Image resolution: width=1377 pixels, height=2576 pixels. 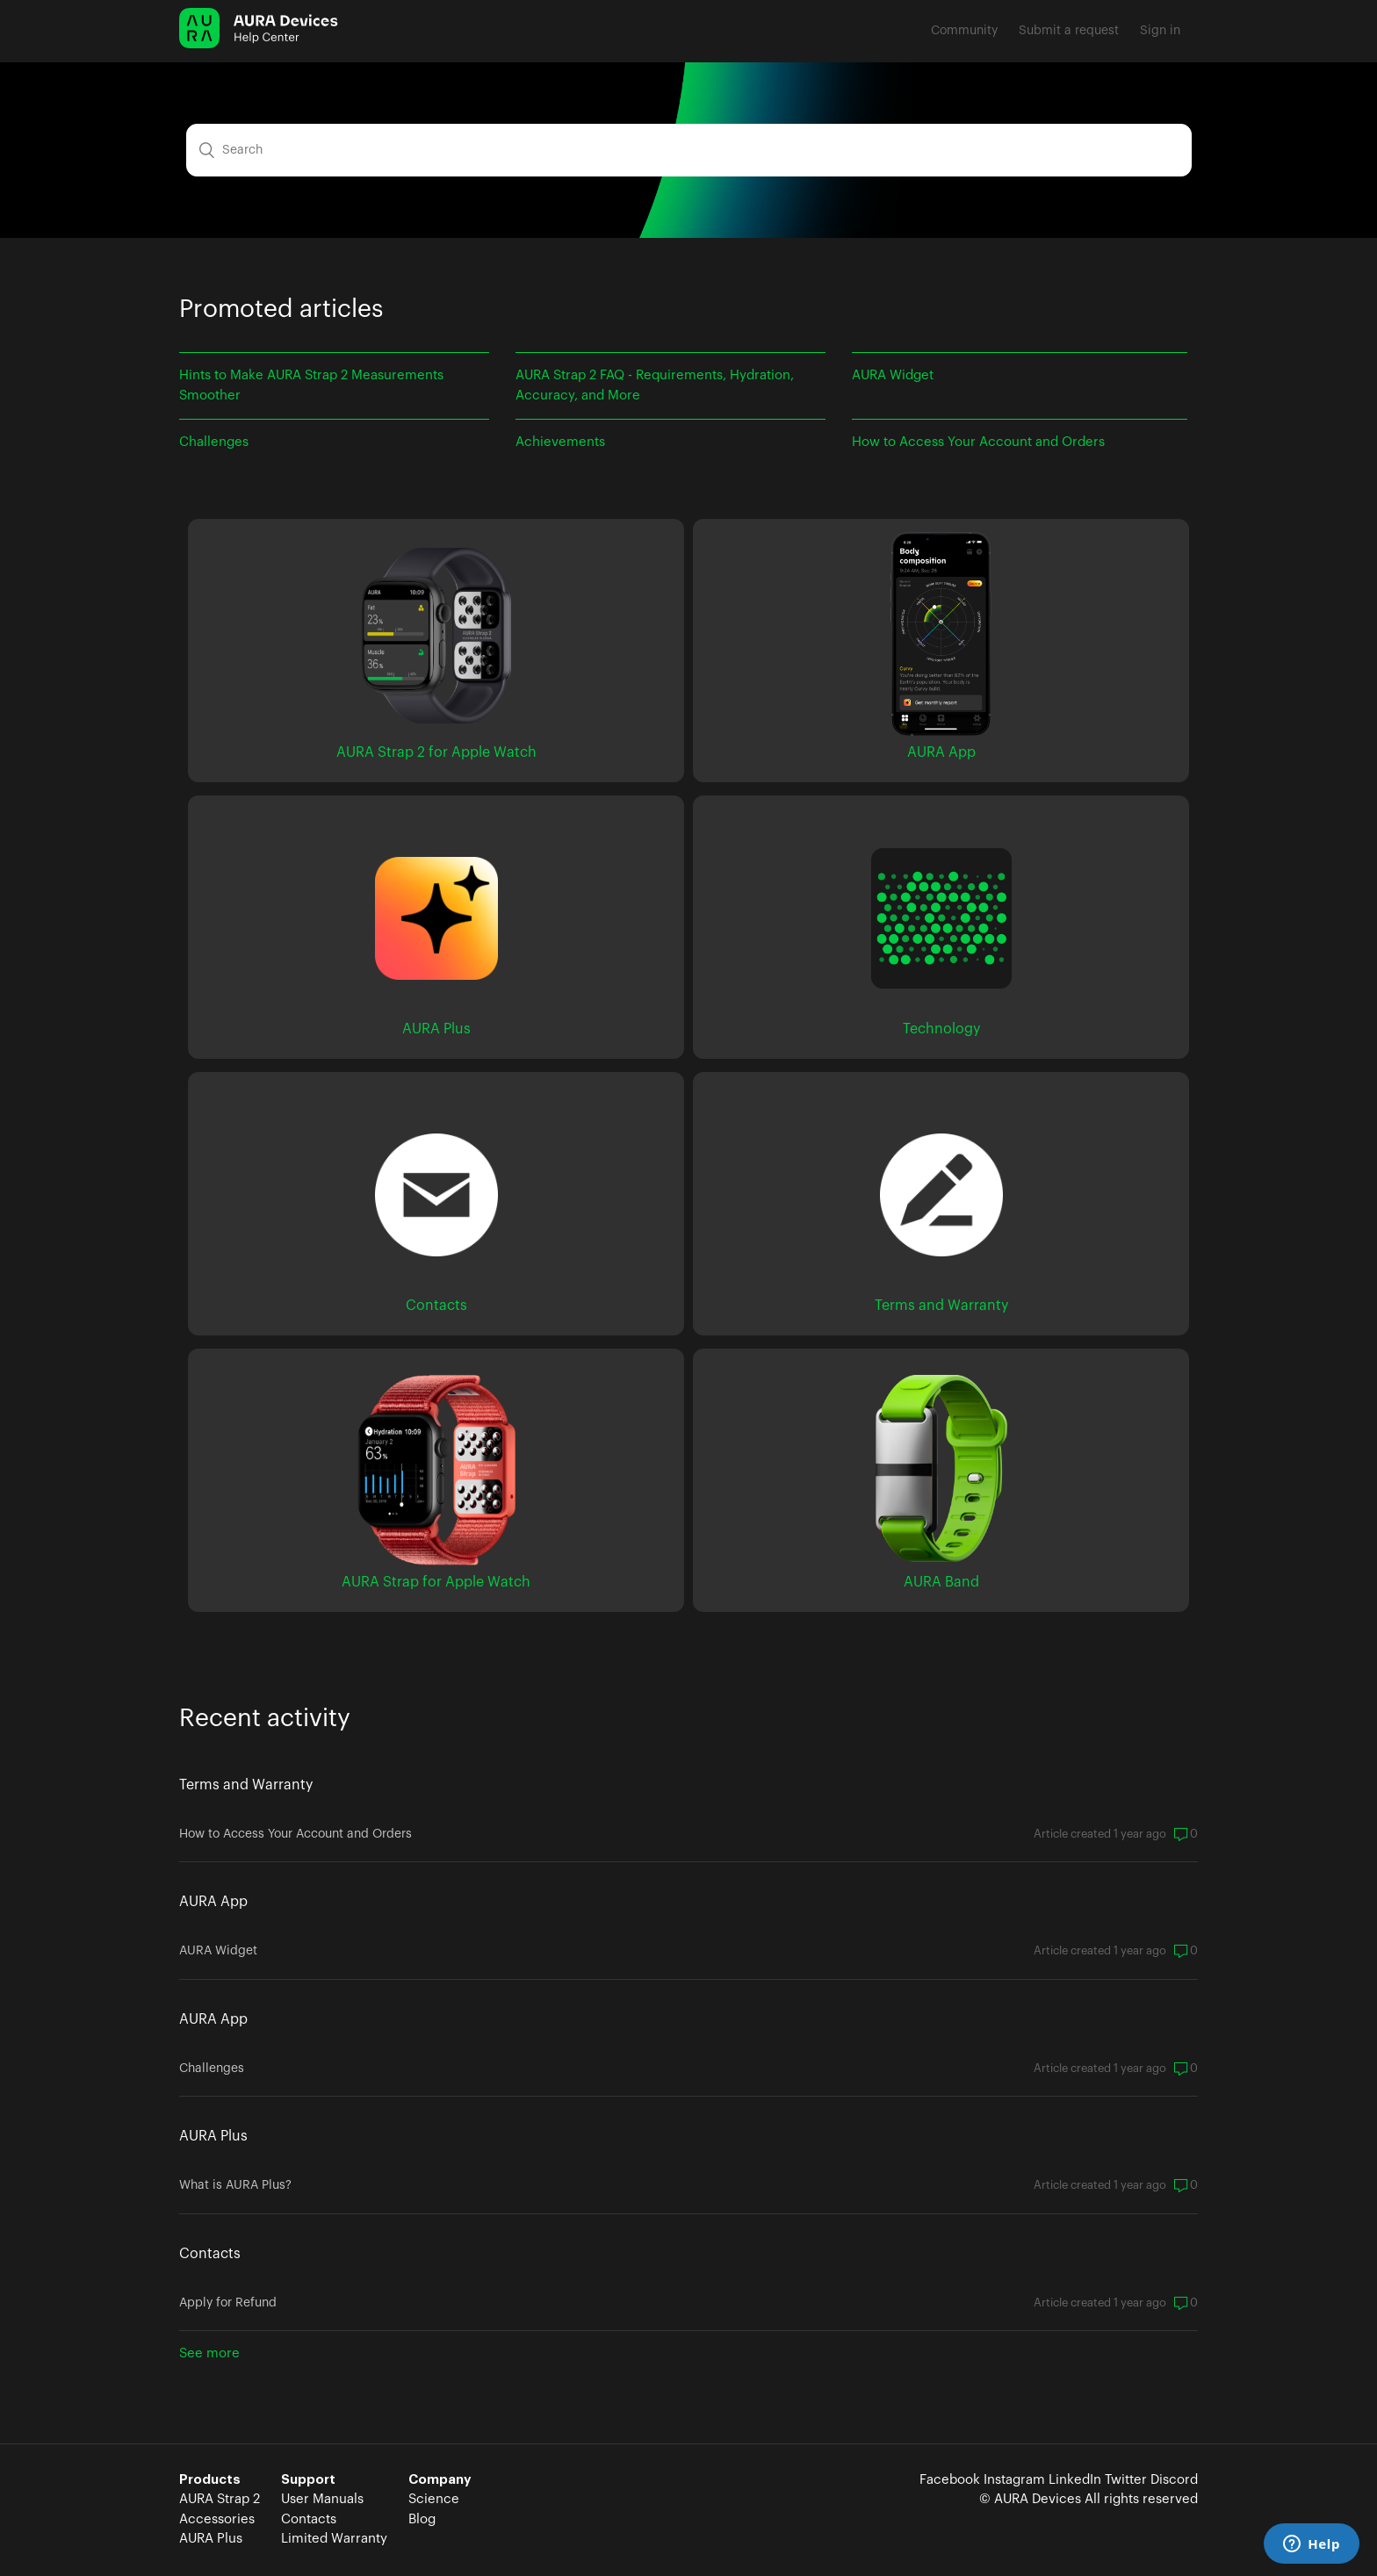 What do you see at coordinates (213, 1902) in the screenshot?
I see `AURA App` at bounding box center [213, 1902].